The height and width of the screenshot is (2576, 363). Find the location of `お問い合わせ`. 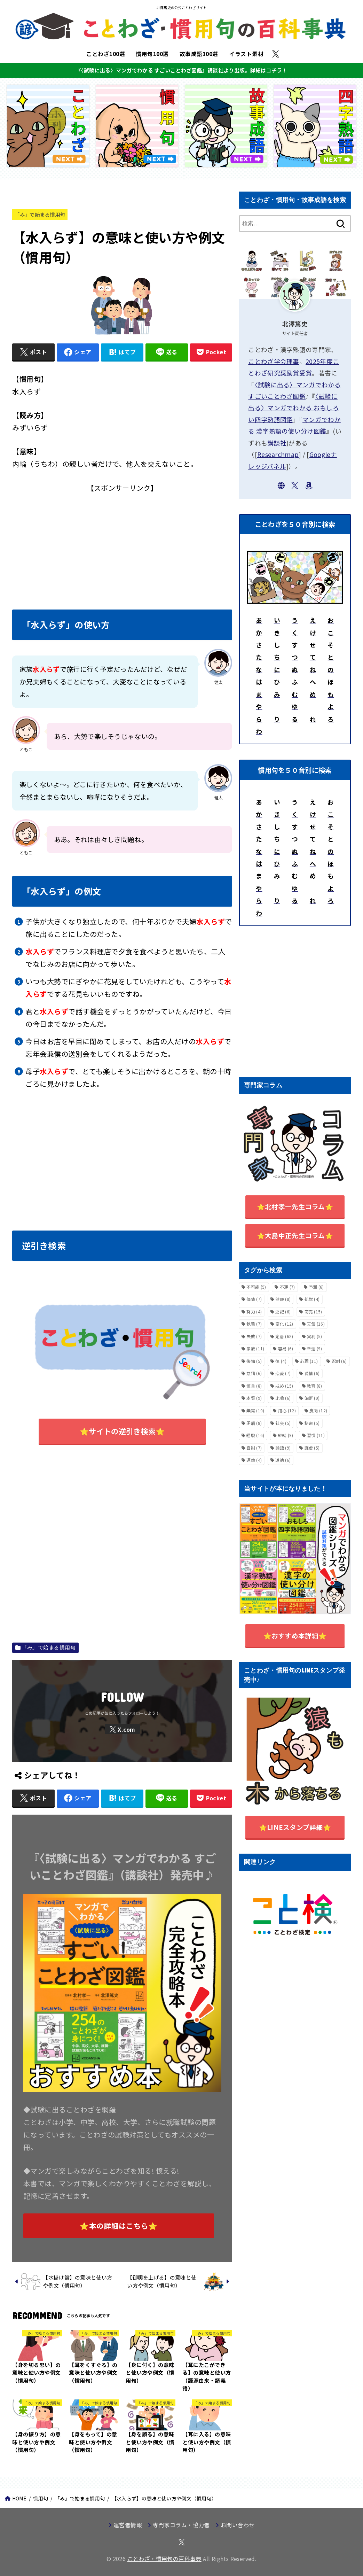

お問い合わせ is located at coordinates (238, 2525).